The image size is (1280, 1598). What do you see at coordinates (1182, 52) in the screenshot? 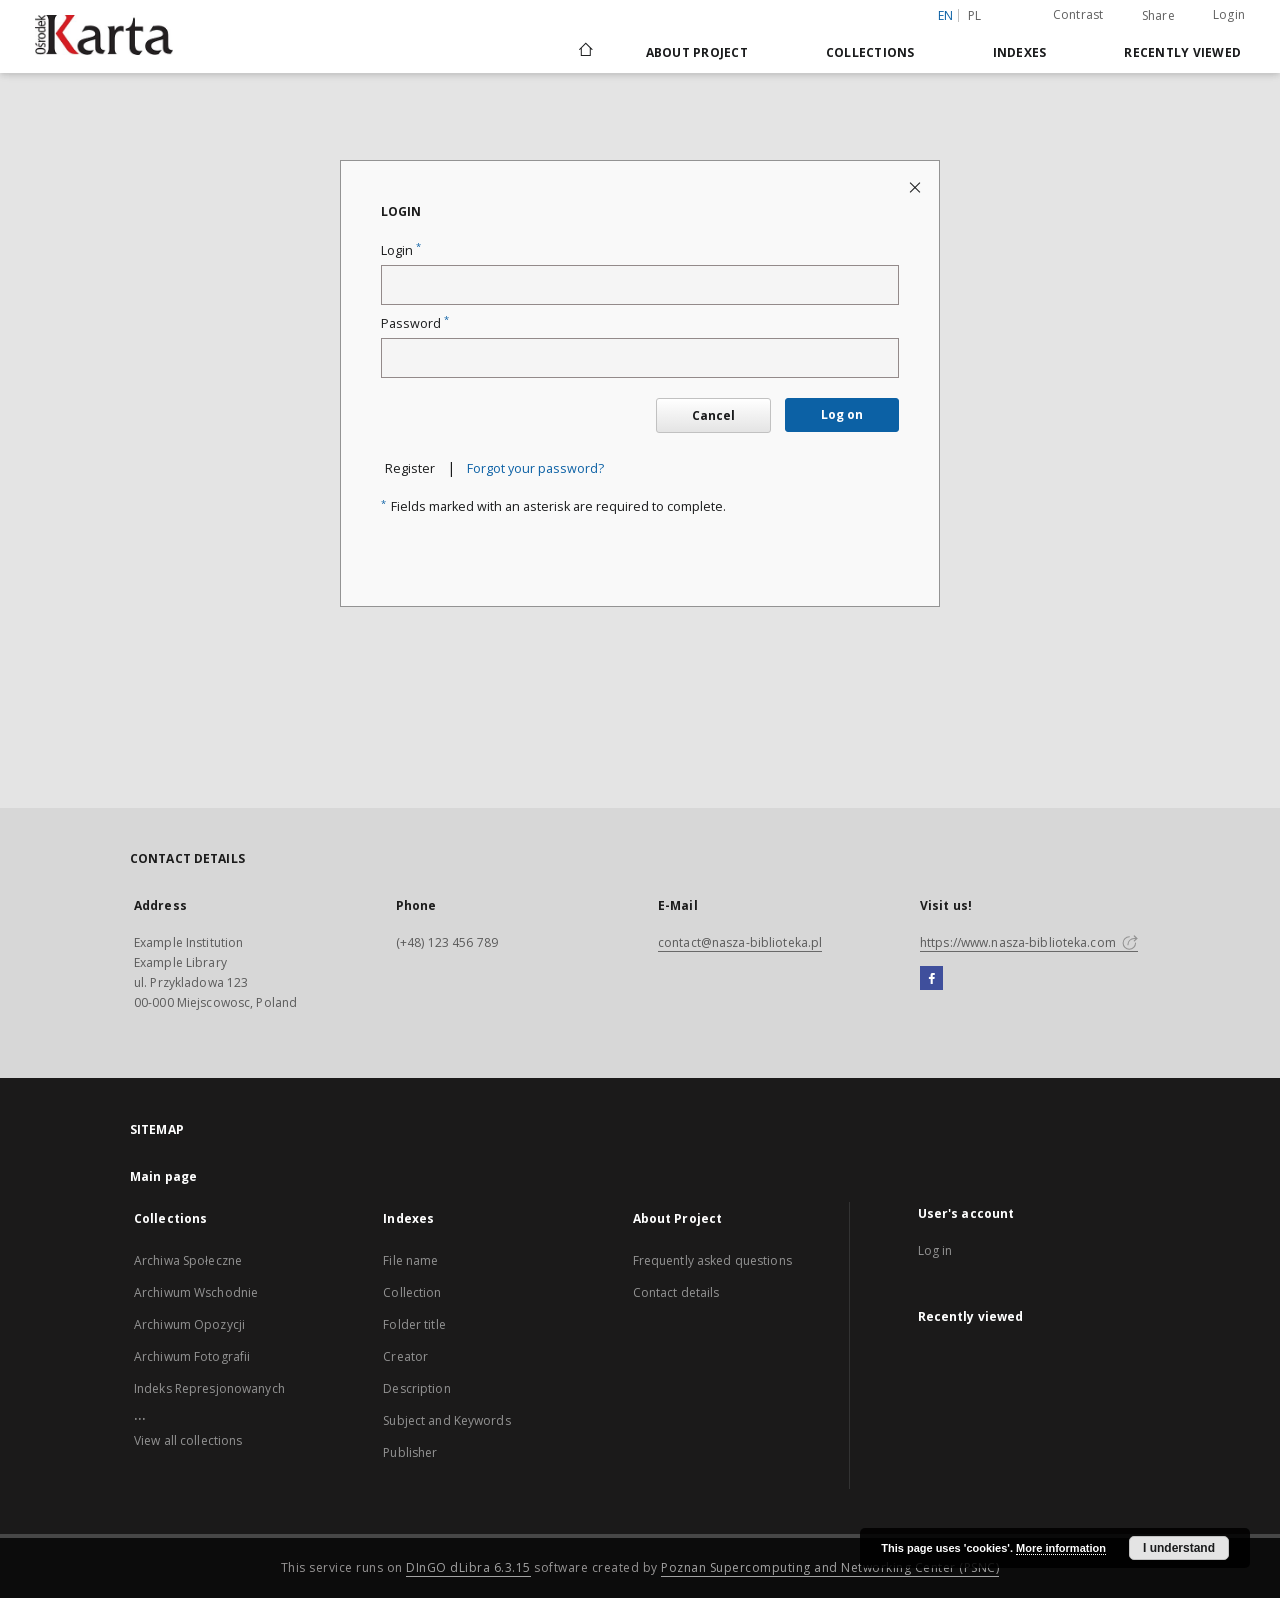
I see `Recently viewed` at bounding box center [1182, 52].